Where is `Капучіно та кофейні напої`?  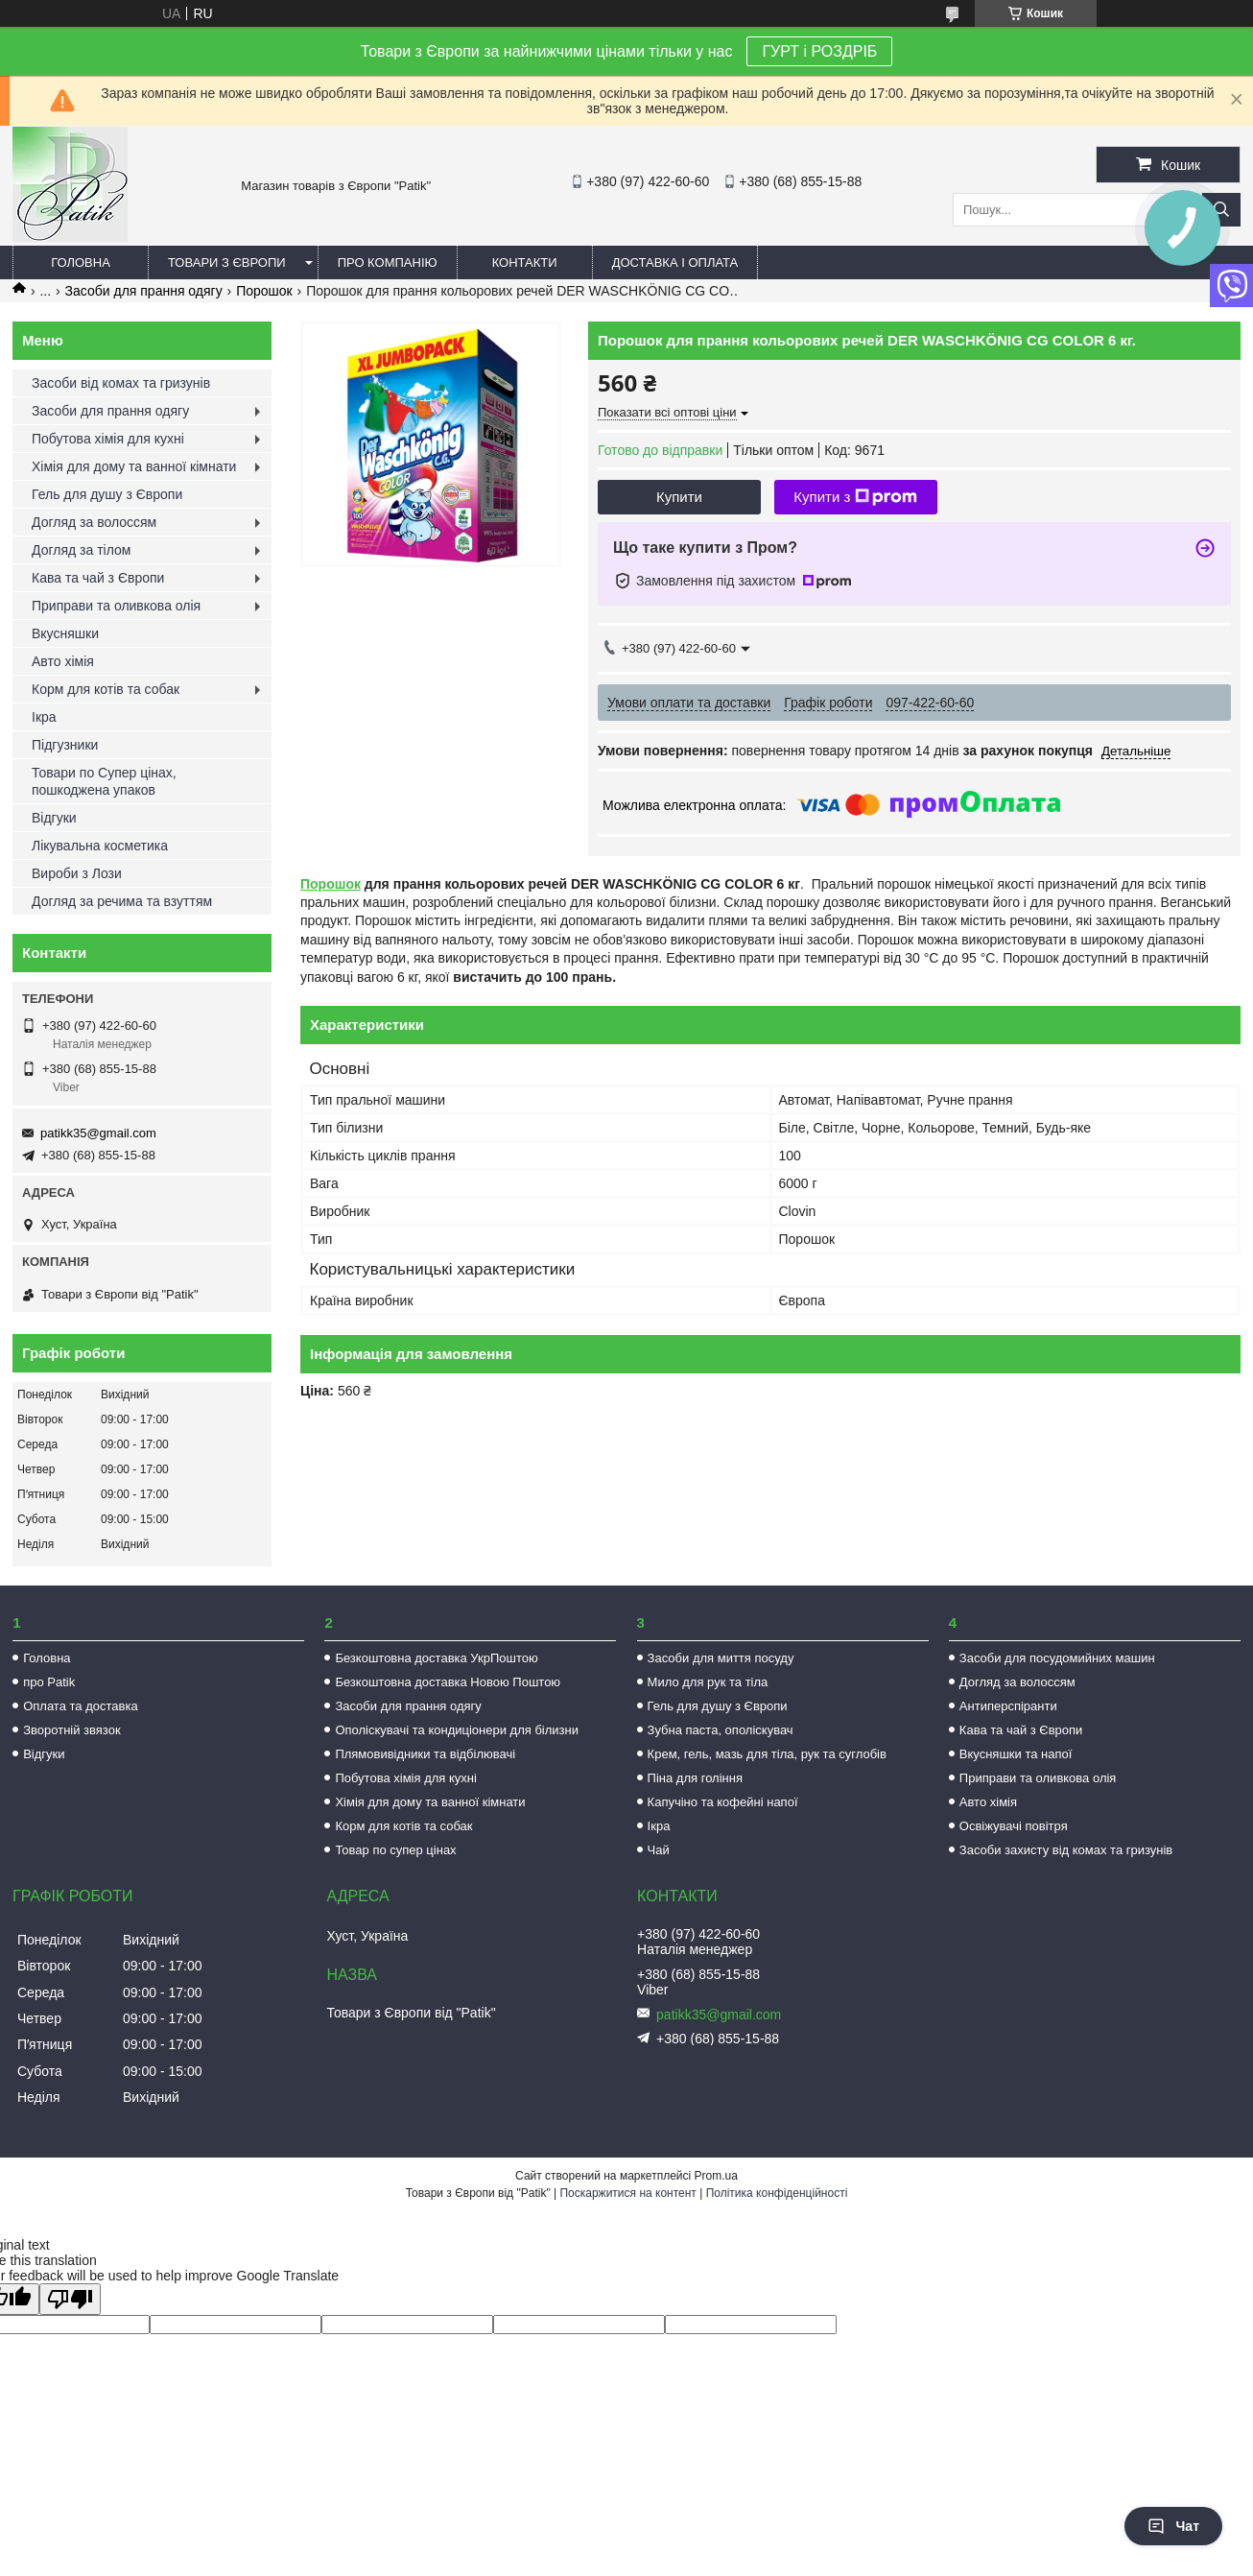
Капучіно та кофейні напої is located at coordinates (723, 1802).